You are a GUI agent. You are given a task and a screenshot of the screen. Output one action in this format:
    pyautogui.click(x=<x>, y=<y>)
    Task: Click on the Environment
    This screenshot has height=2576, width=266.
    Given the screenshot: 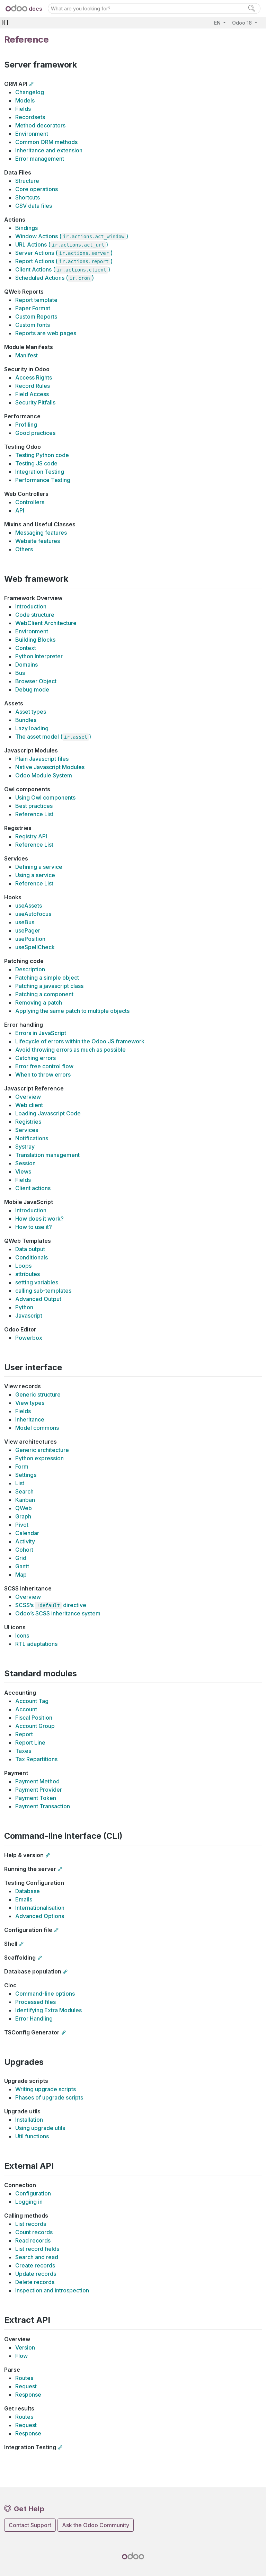 What is the action you would take?
    pyautogui.click(x=31, y=133)
    